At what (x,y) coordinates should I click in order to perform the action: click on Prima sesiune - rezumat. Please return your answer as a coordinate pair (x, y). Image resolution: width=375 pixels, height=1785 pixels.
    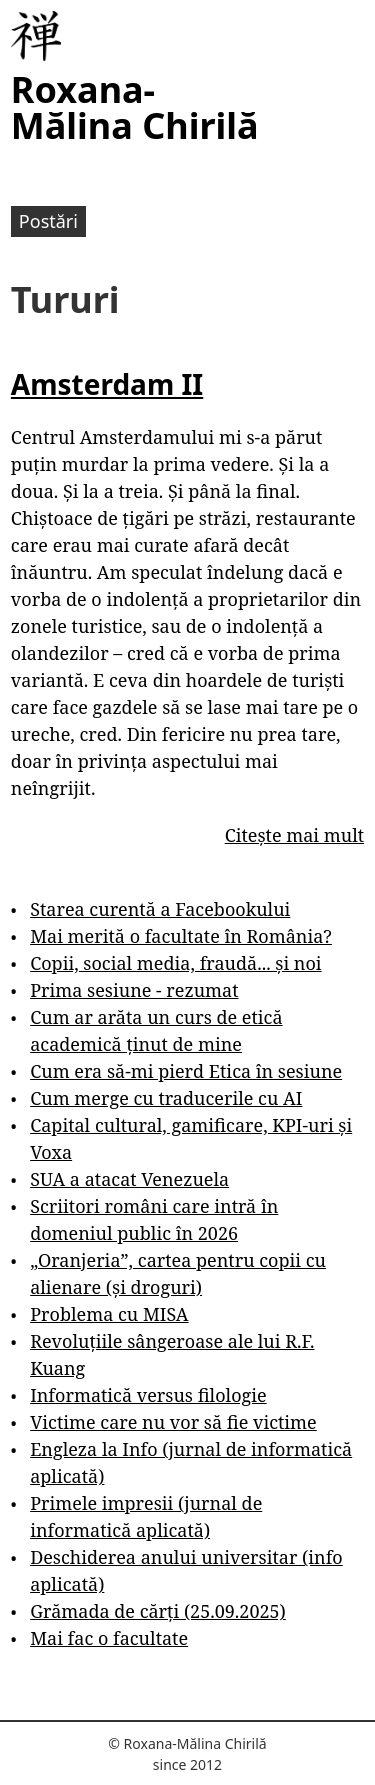
    Looking at the image, I should click on (134, 990).